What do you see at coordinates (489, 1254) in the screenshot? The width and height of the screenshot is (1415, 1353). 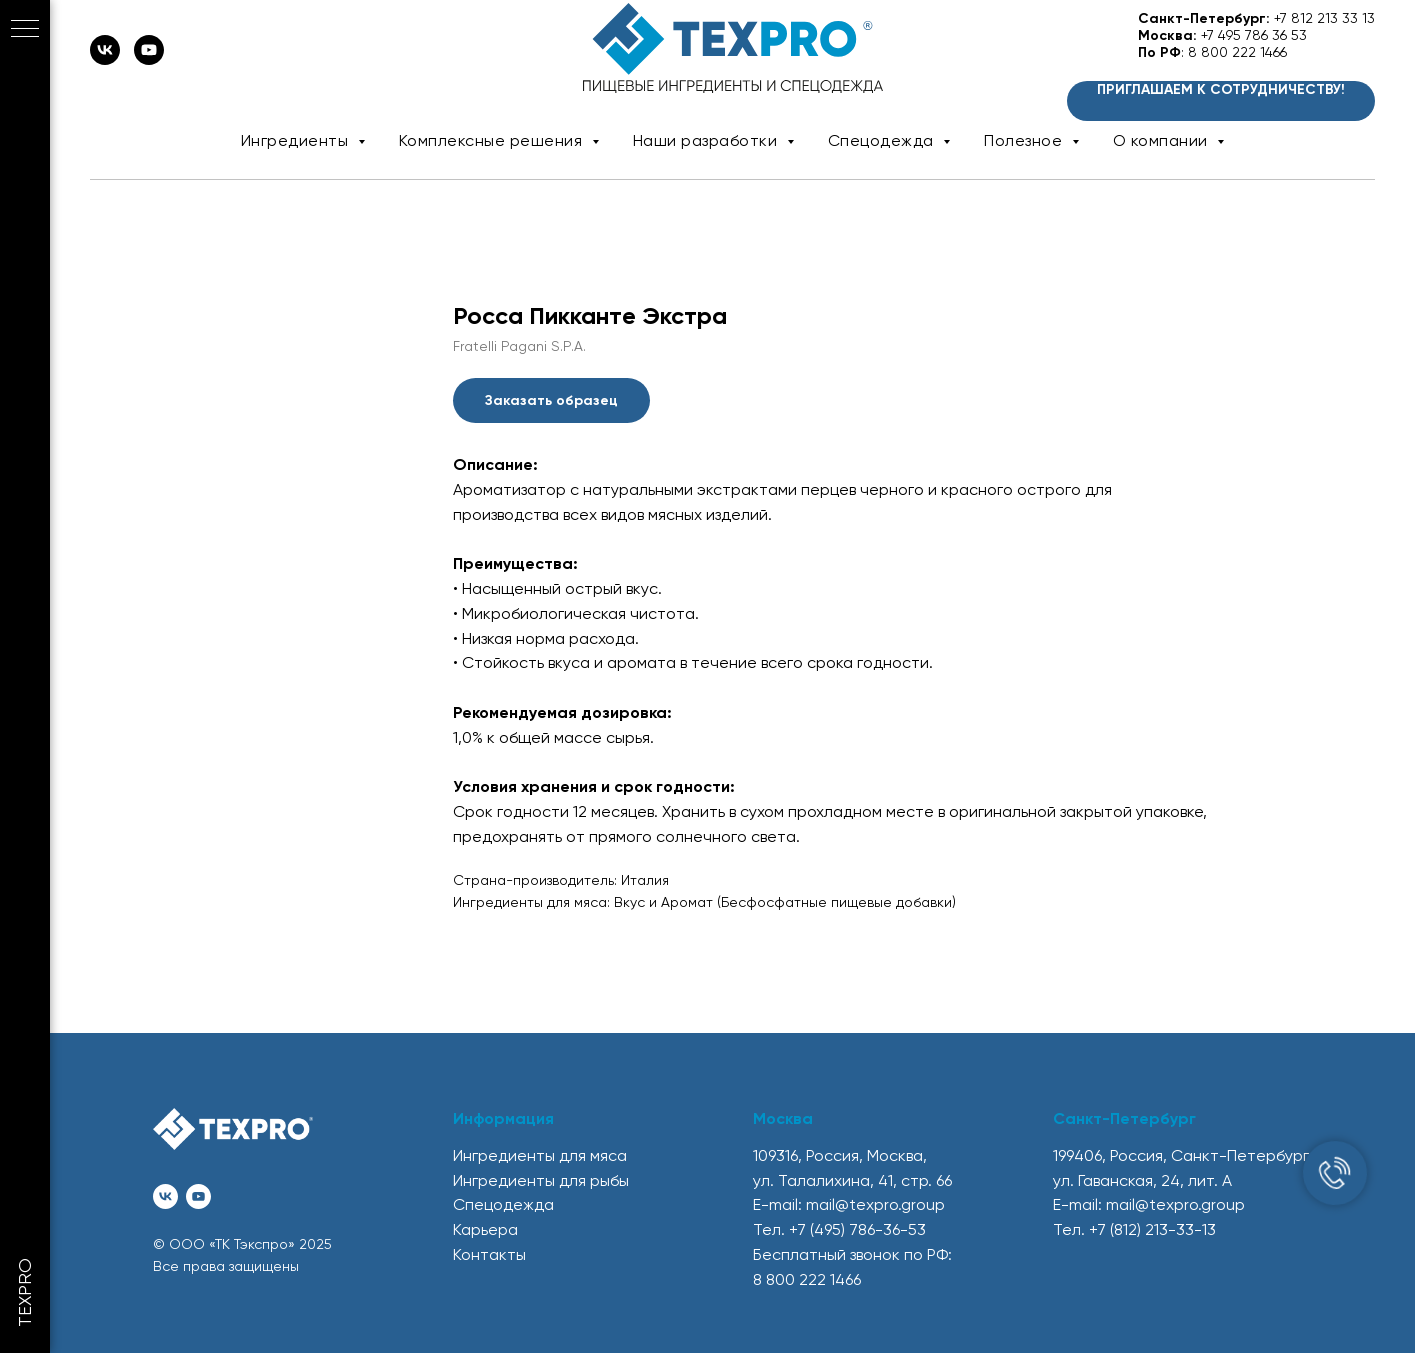 I see `Контакты` at bounding box center [489, 1254].